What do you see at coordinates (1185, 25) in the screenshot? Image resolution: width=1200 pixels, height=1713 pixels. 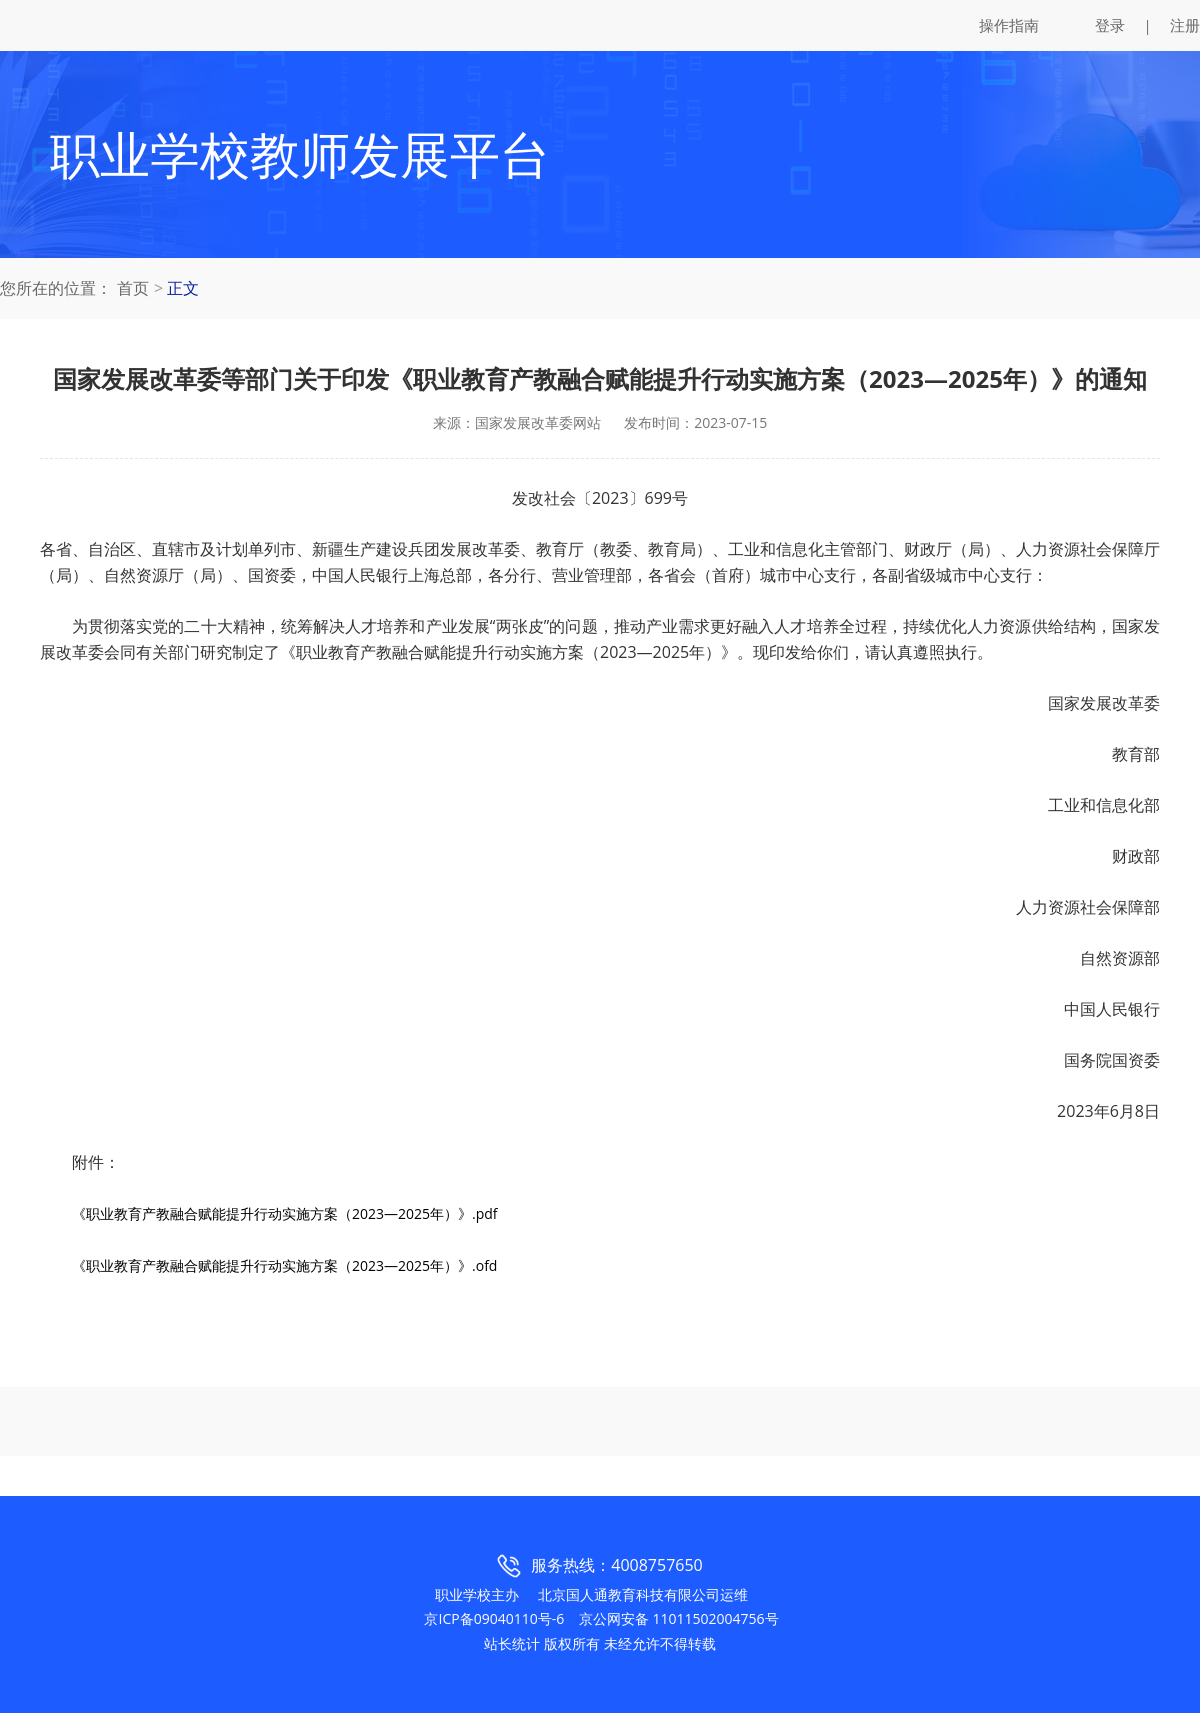 I see `注册` at bounding box center [1185, 25].